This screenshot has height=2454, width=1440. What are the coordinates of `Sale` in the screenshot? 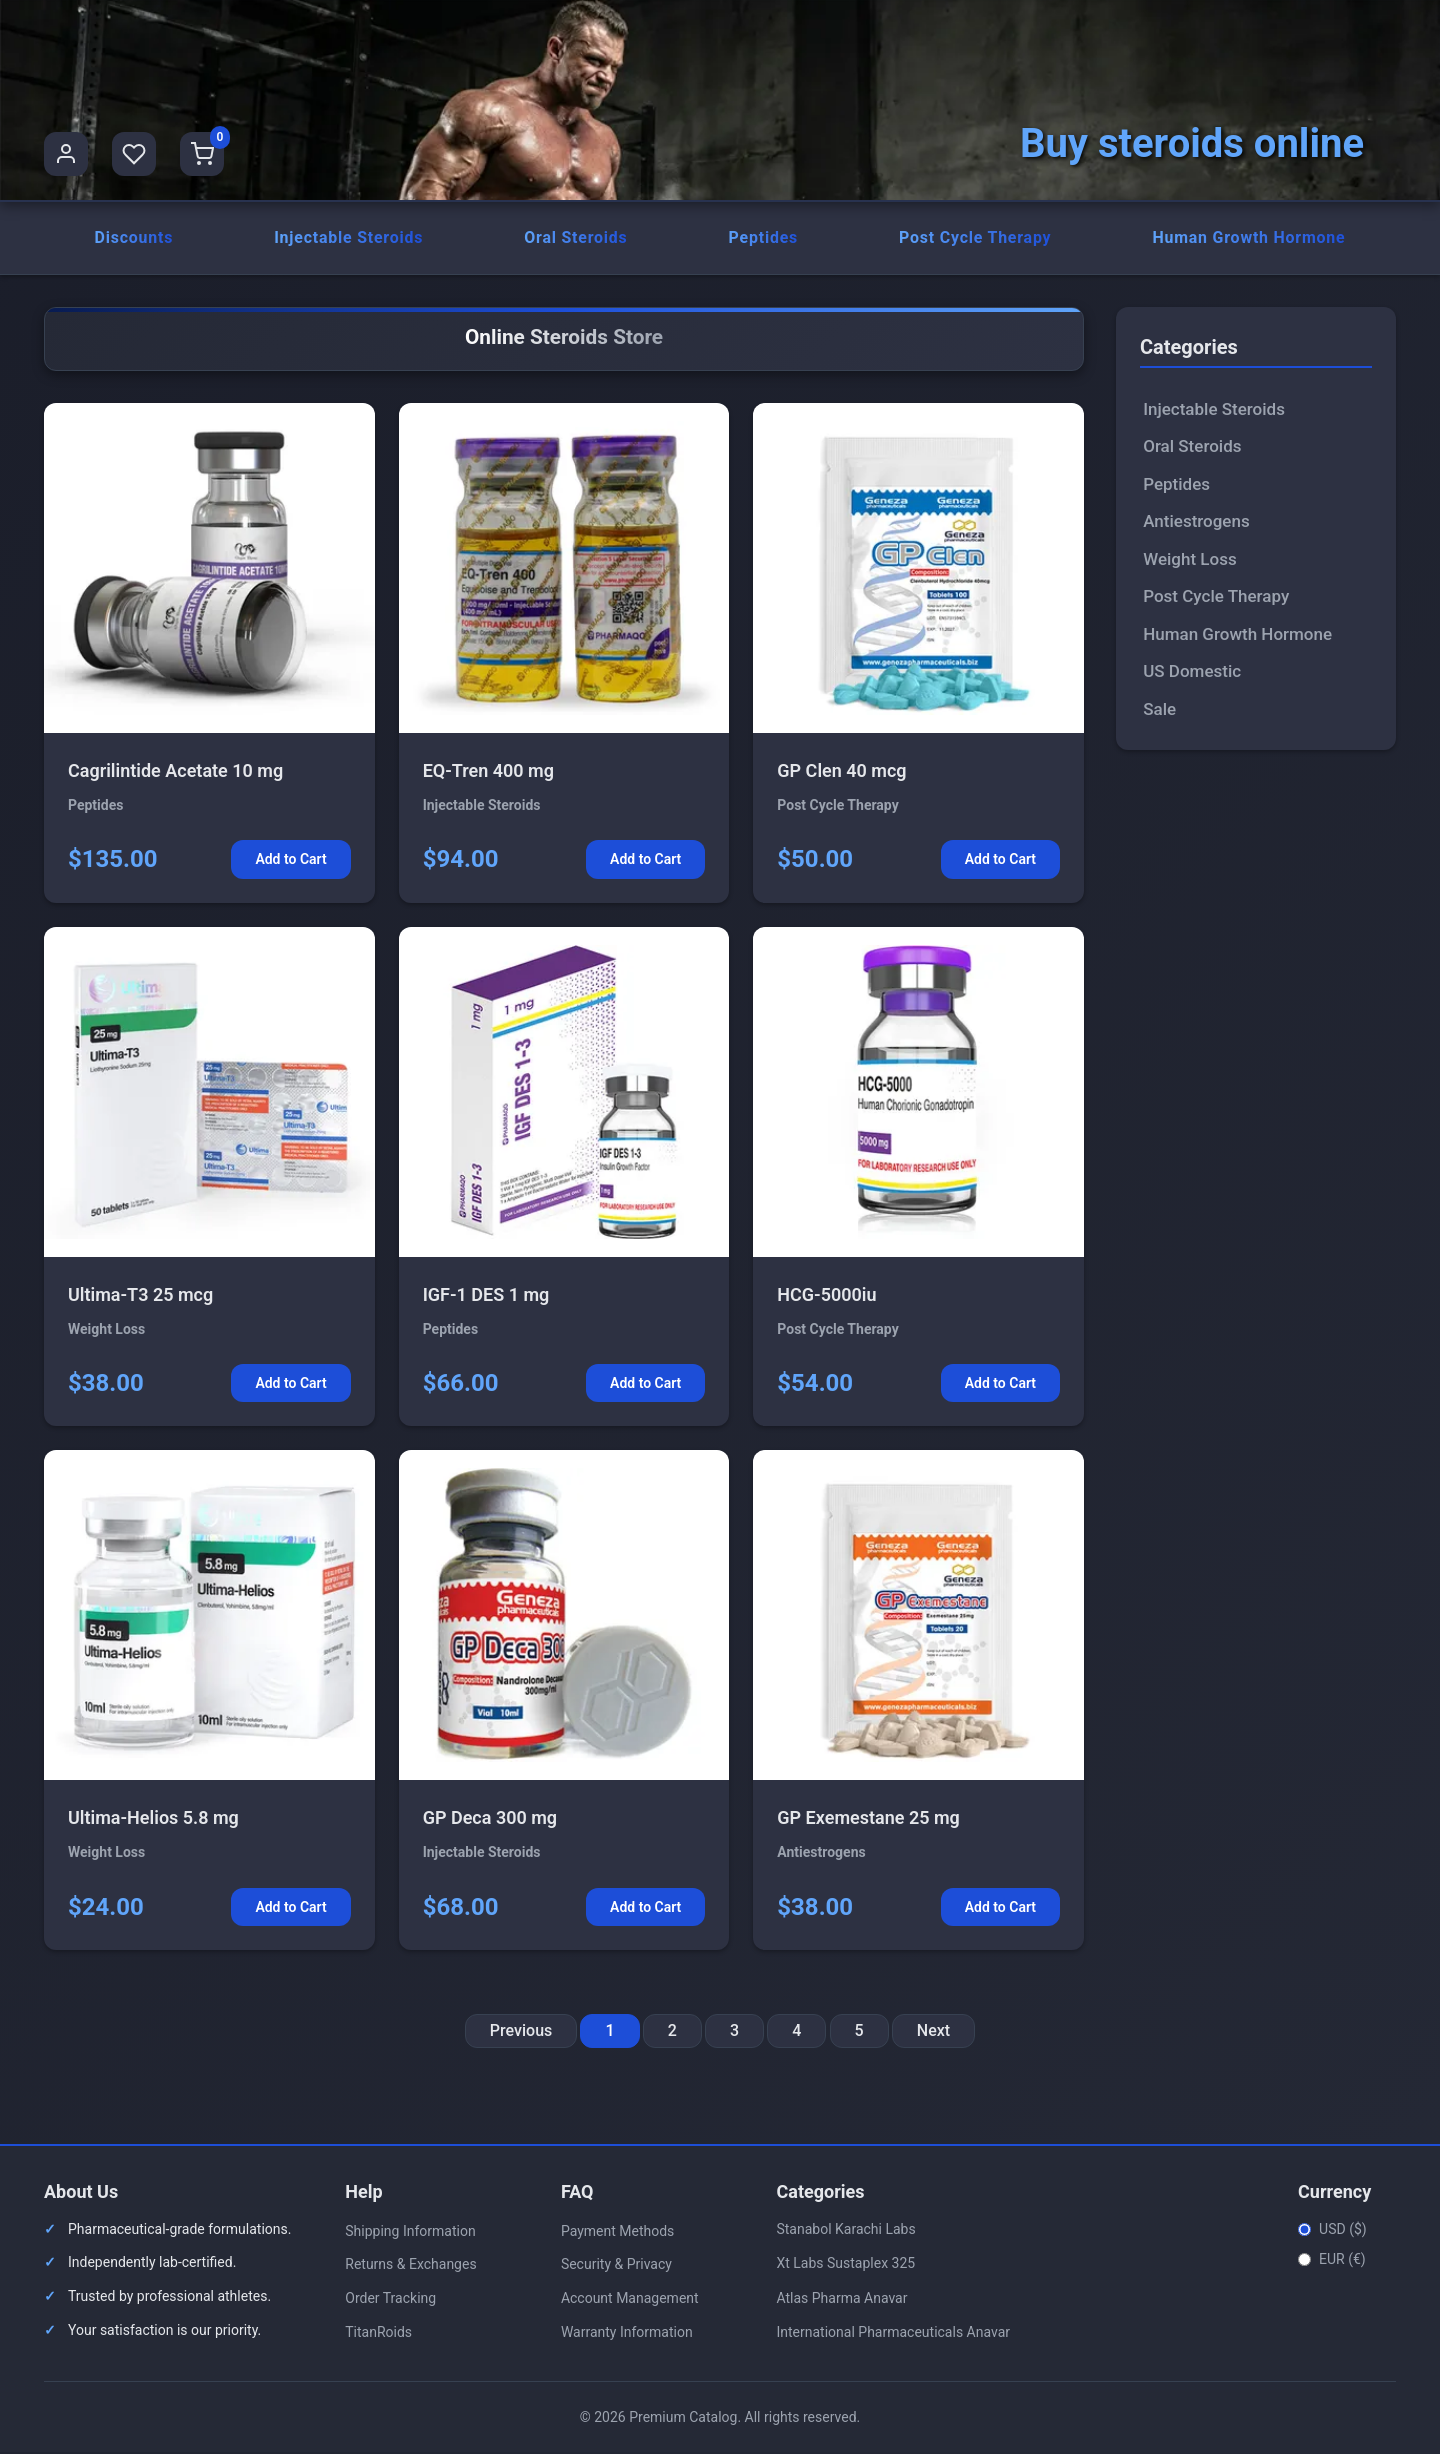 It's located at (1159, 710).